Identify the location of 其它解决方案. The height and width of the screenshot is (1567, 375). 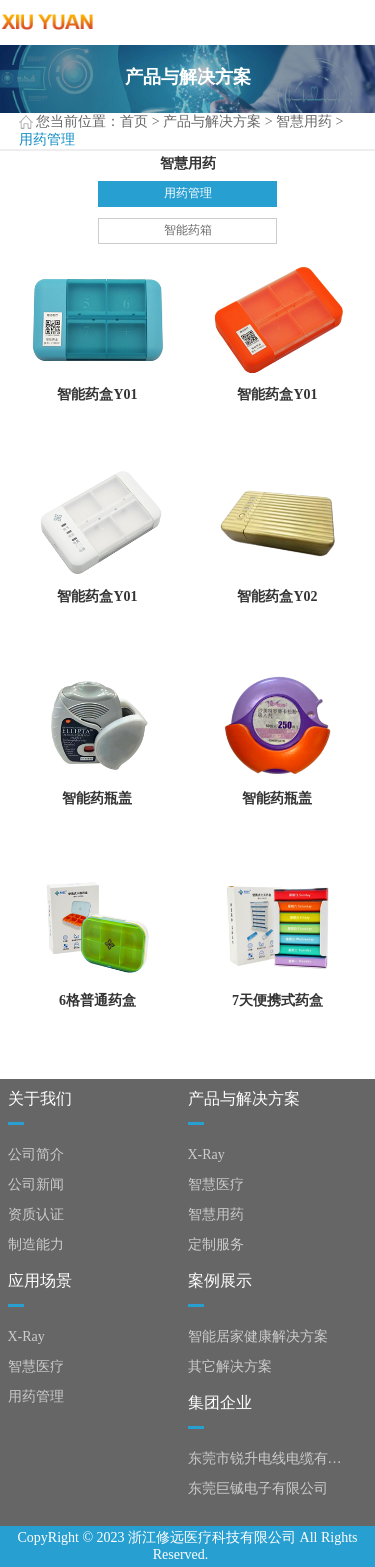
(230, 1366).